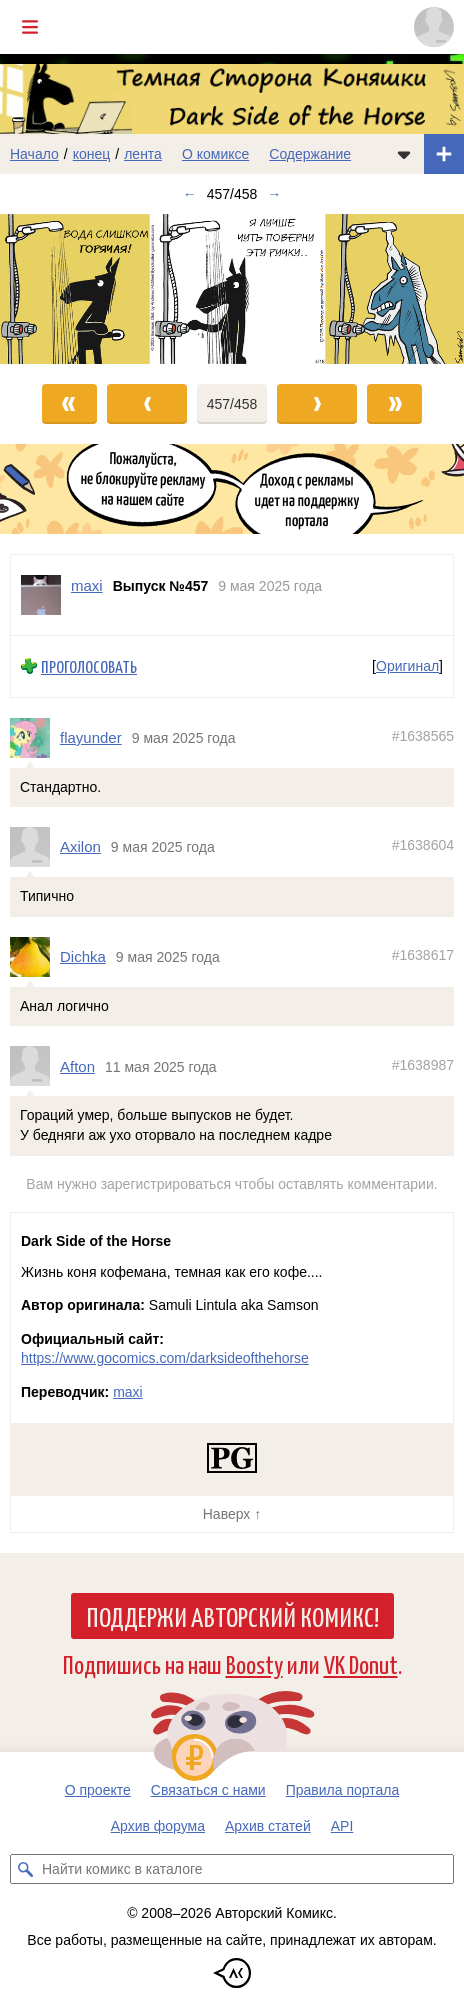  I want to click on ← [Предыдущий выпуск], so click(190, 194).